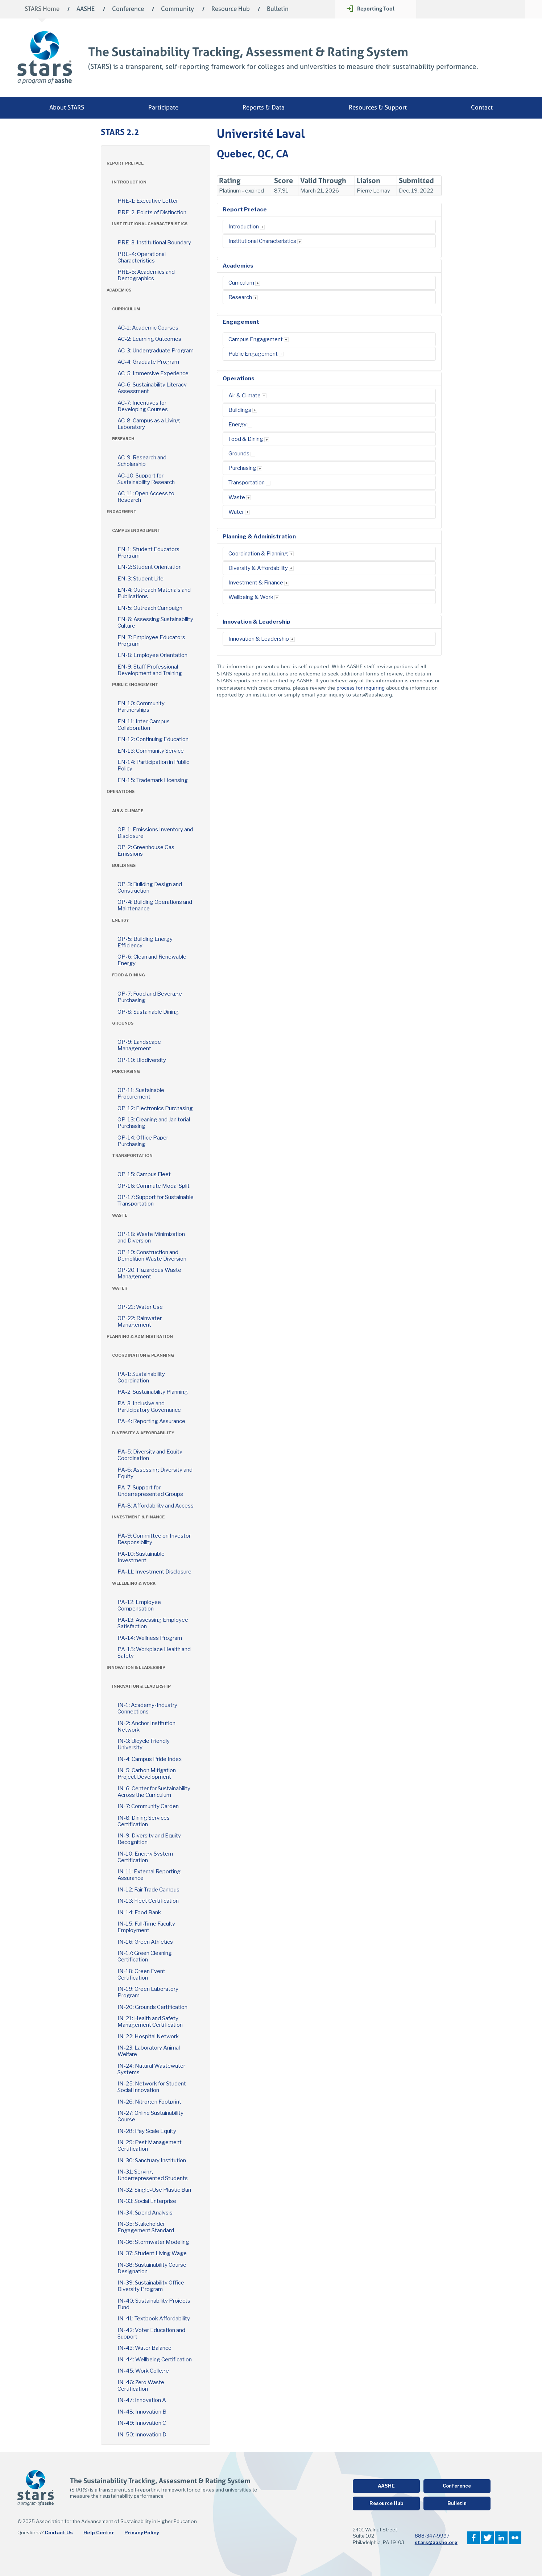 This screenshot has height=2576, width=542. What do you see at coordinates (149, 1273) in the screenshot?
I see `OP-20: Hazardous Waste Management` at bounding box center [149, 1273].